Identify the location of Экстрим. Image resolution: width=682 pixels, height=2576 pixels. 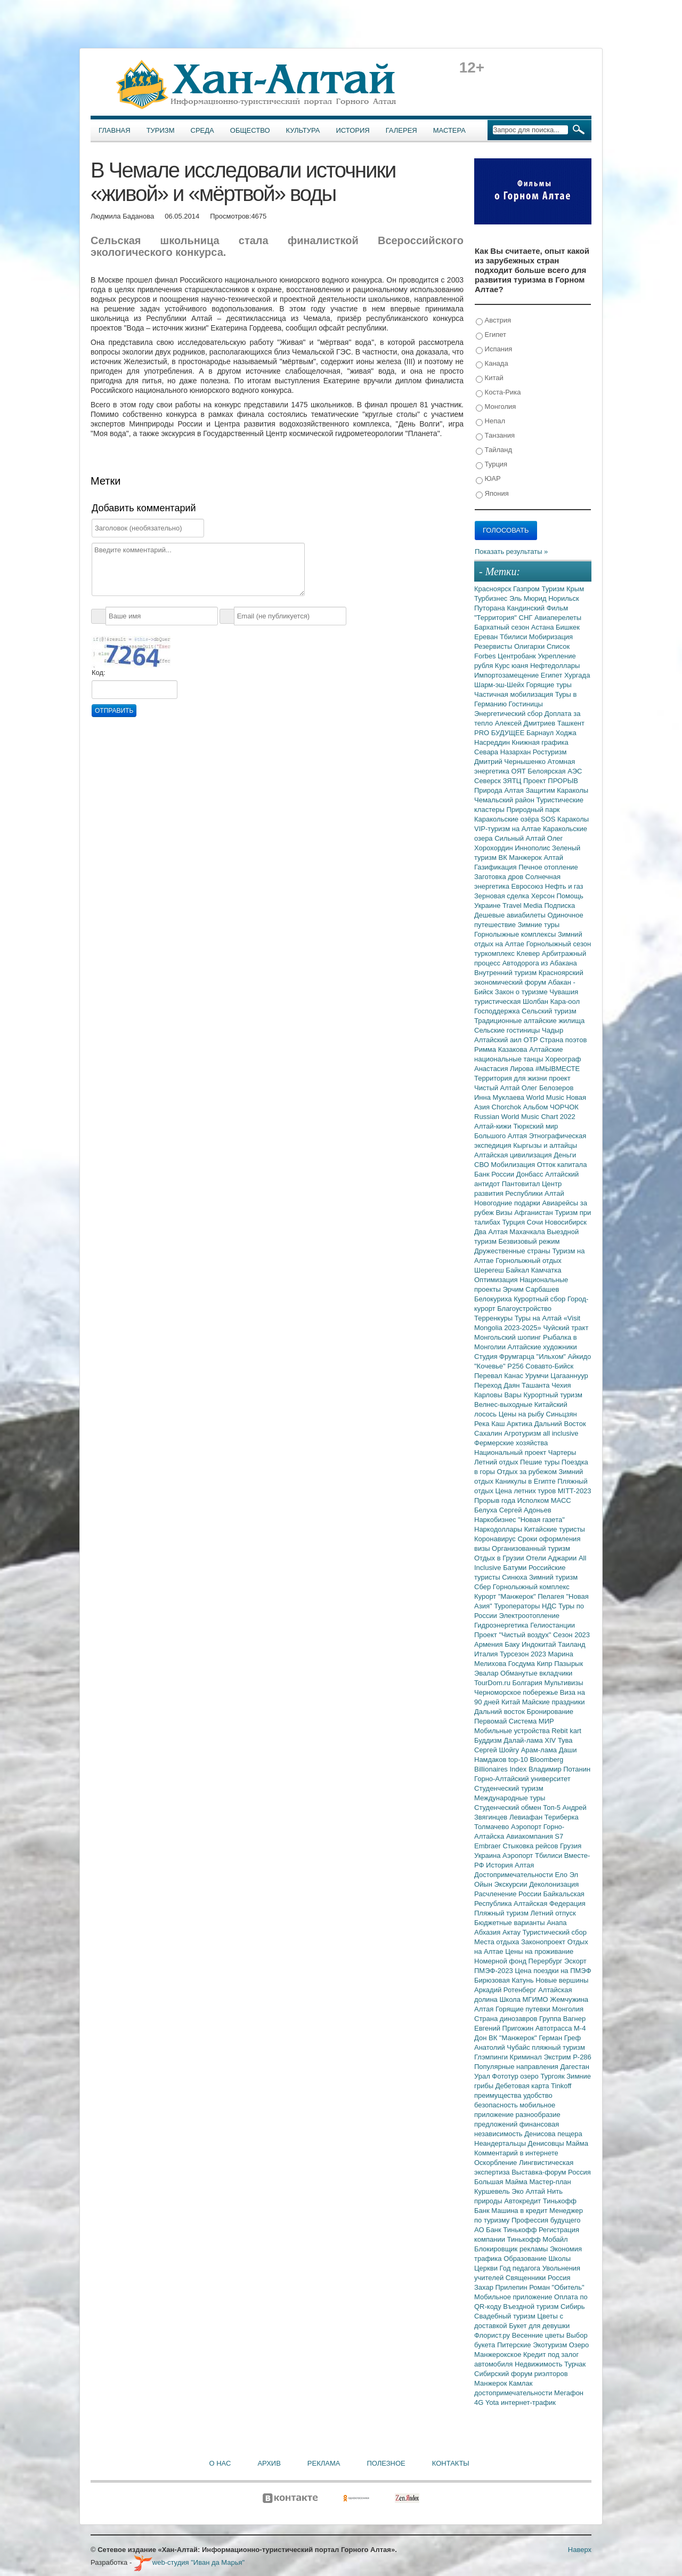
(558, 2057).